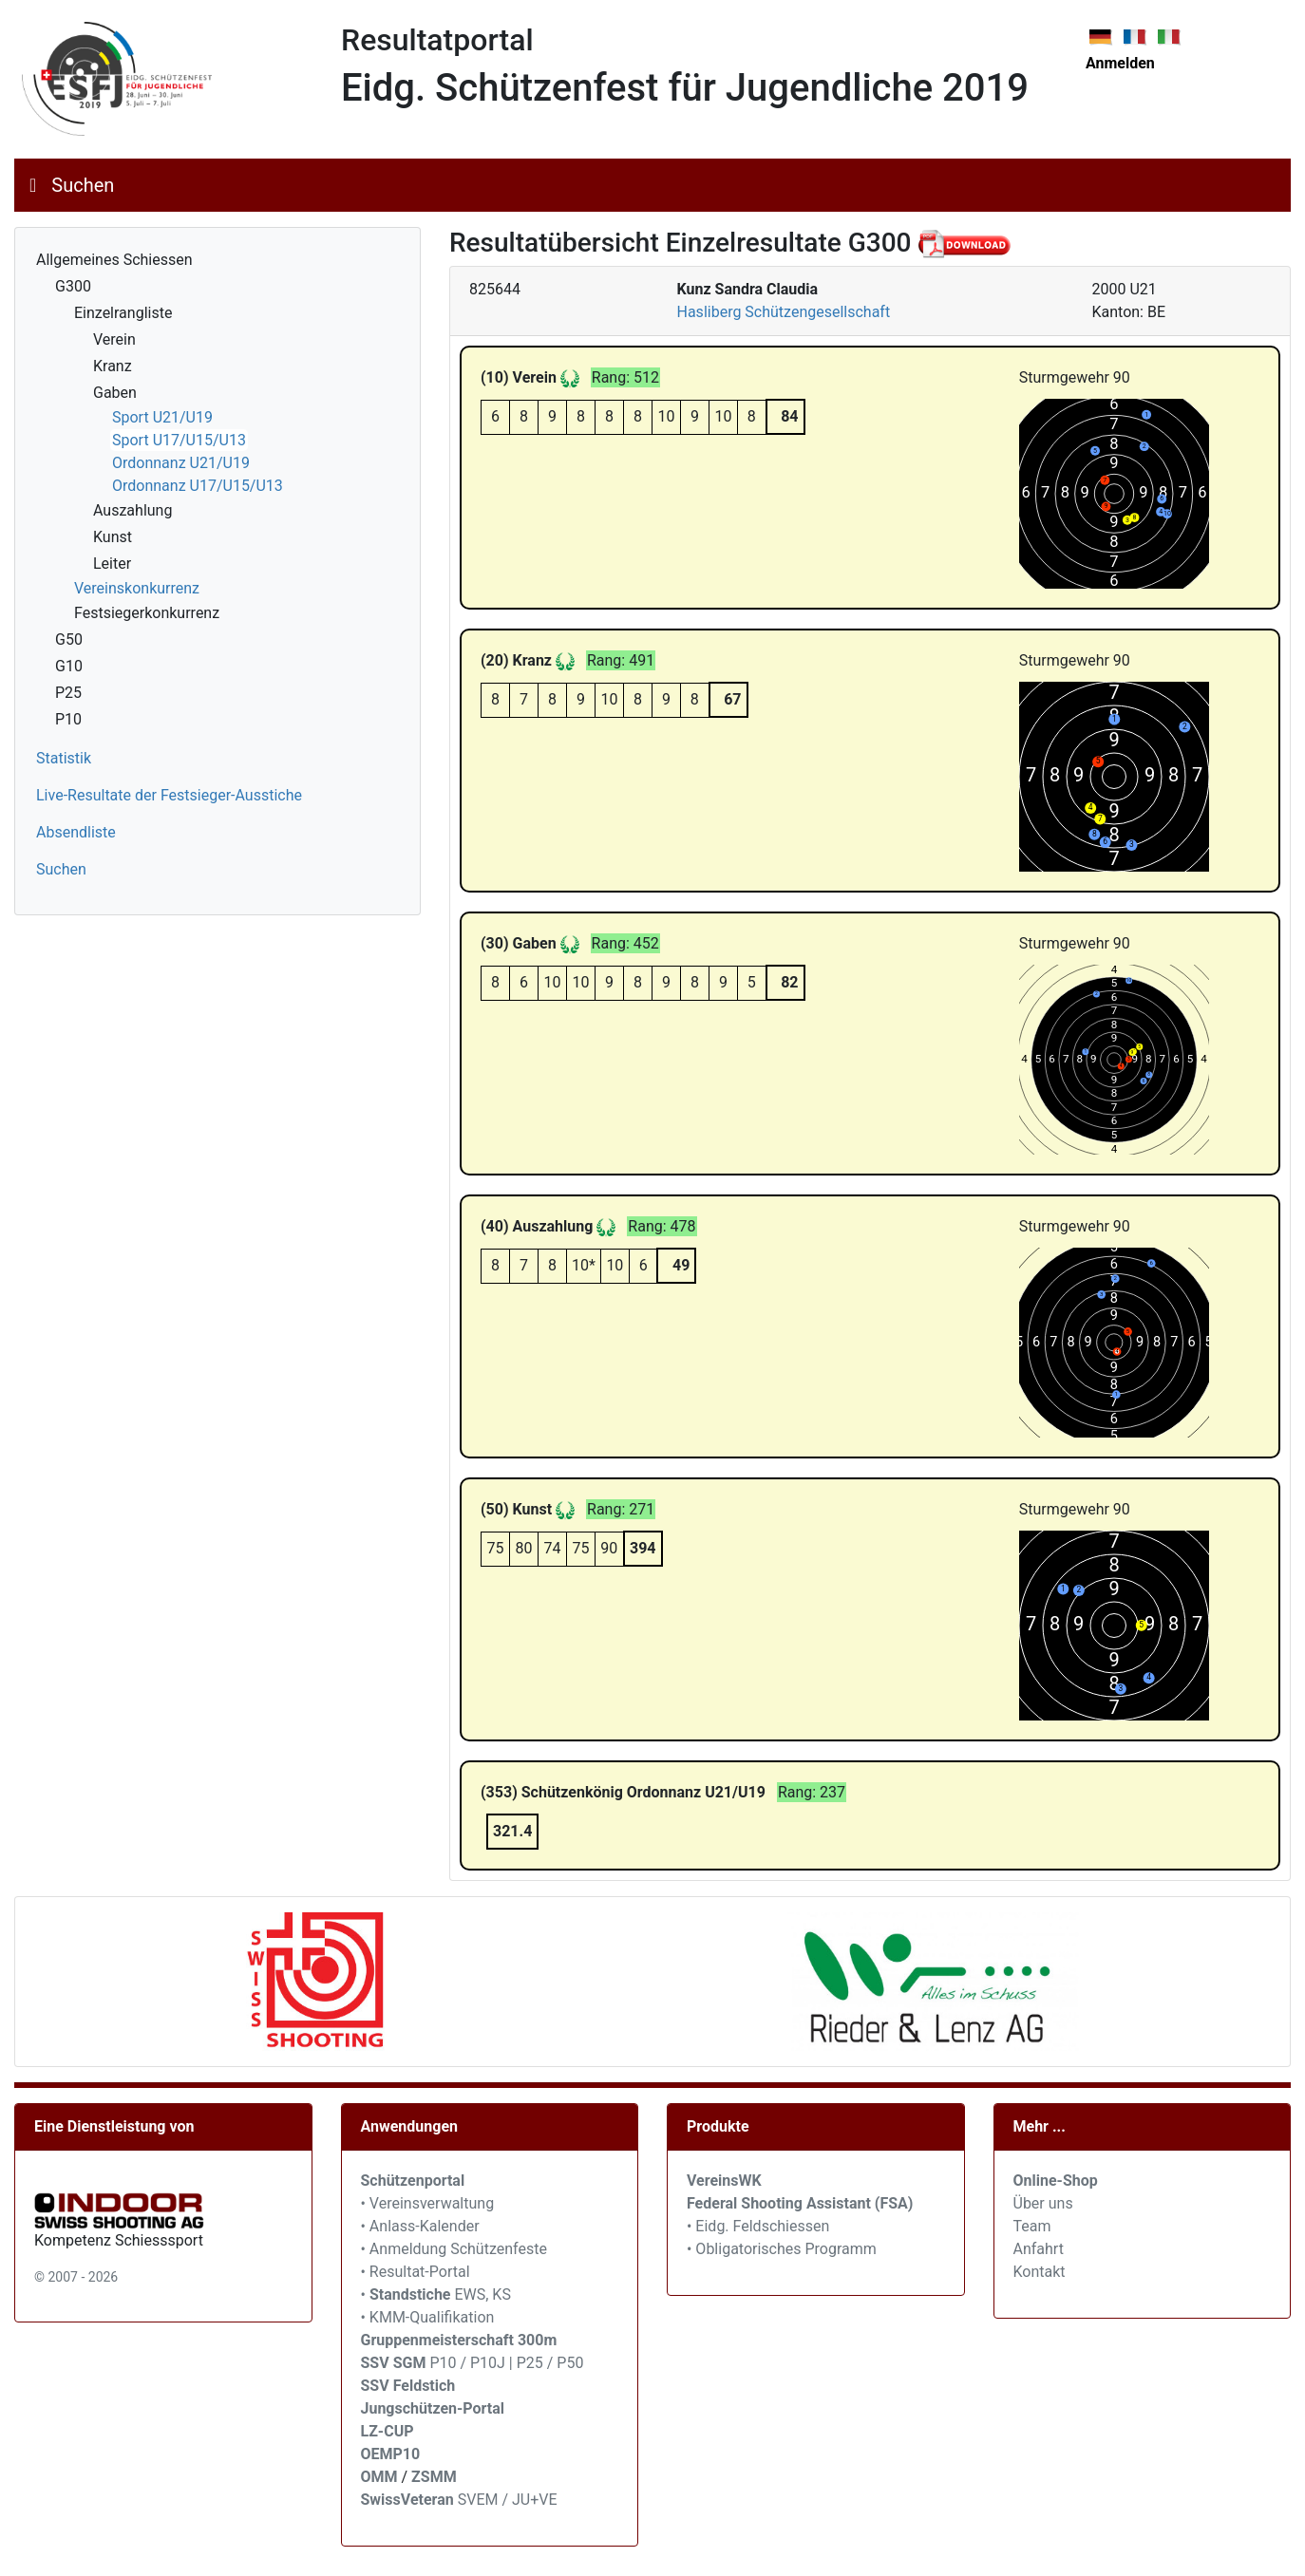 Image resolution: width=1305 pixels, height=2576 pixels. What do you see at coordinates (114, 260) in the screenshot?
I see `Allgemeines Schiessen` at bounding box center [114, 260].